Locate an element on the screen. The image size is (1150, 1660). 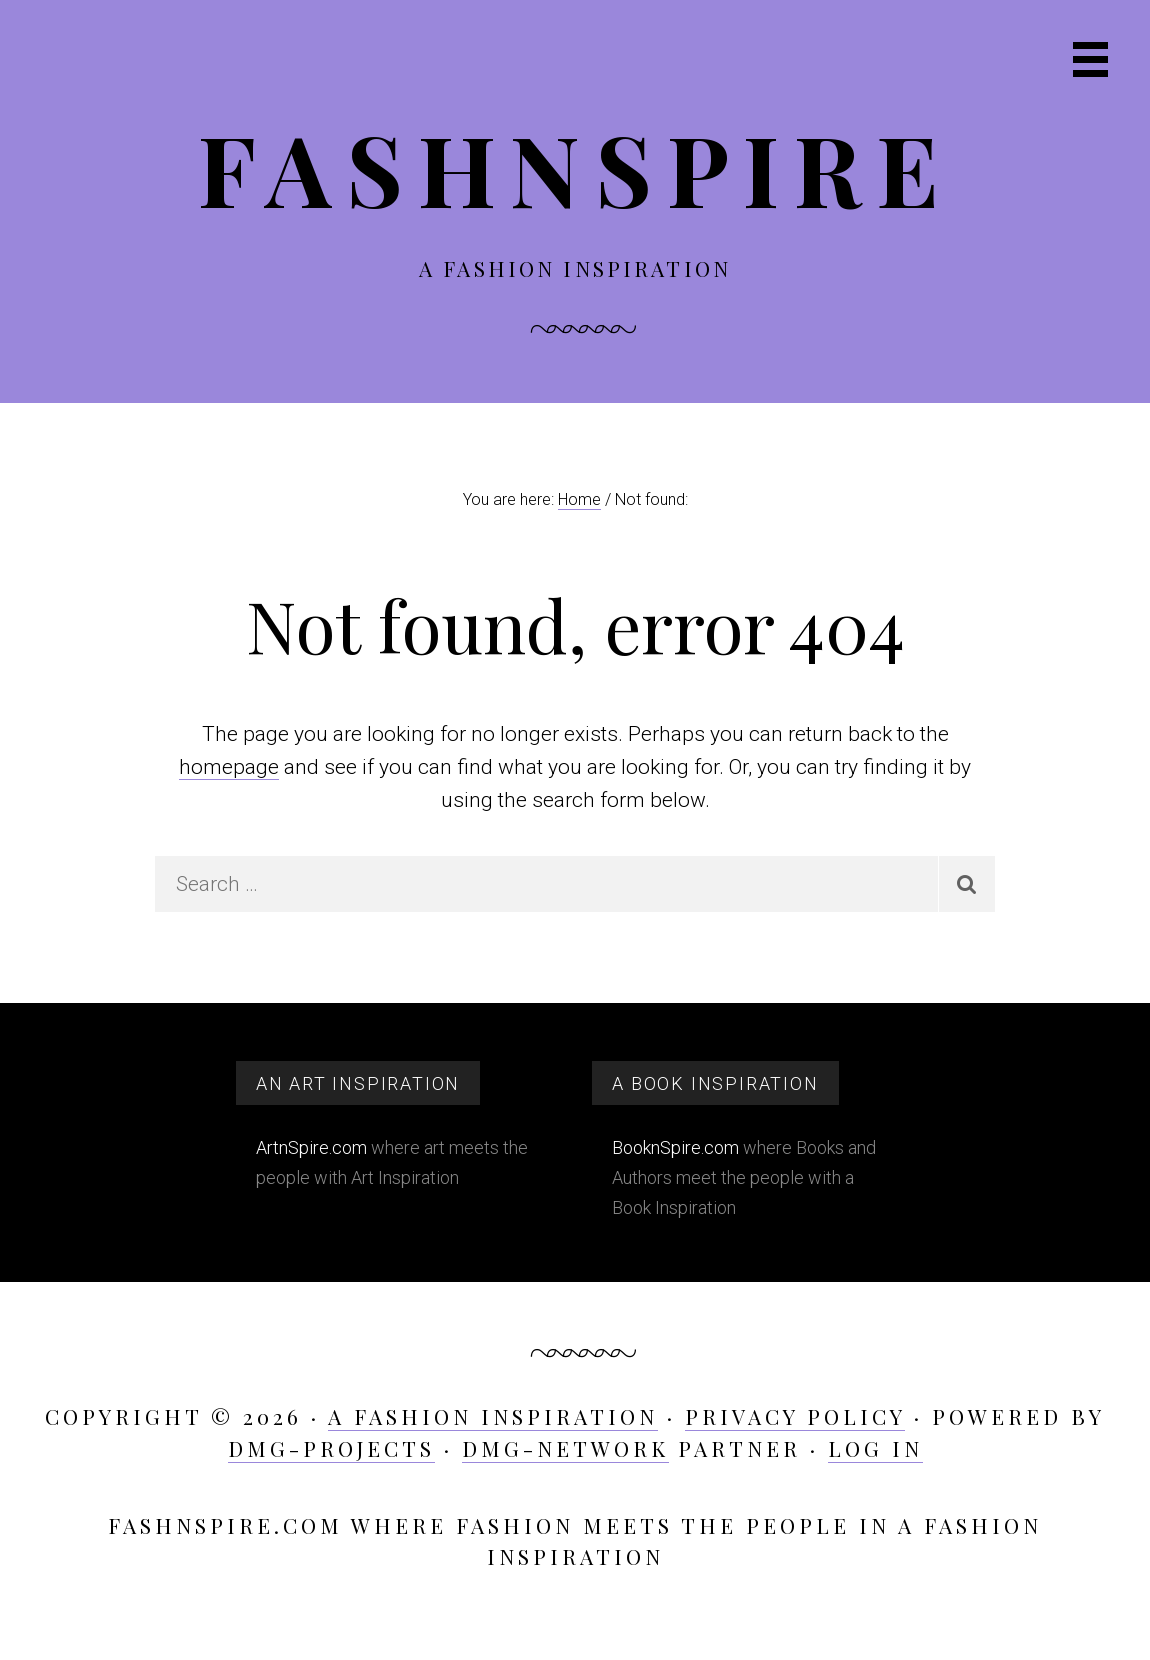
A Fashion Inspiration is located at coordinates (493, 1416).